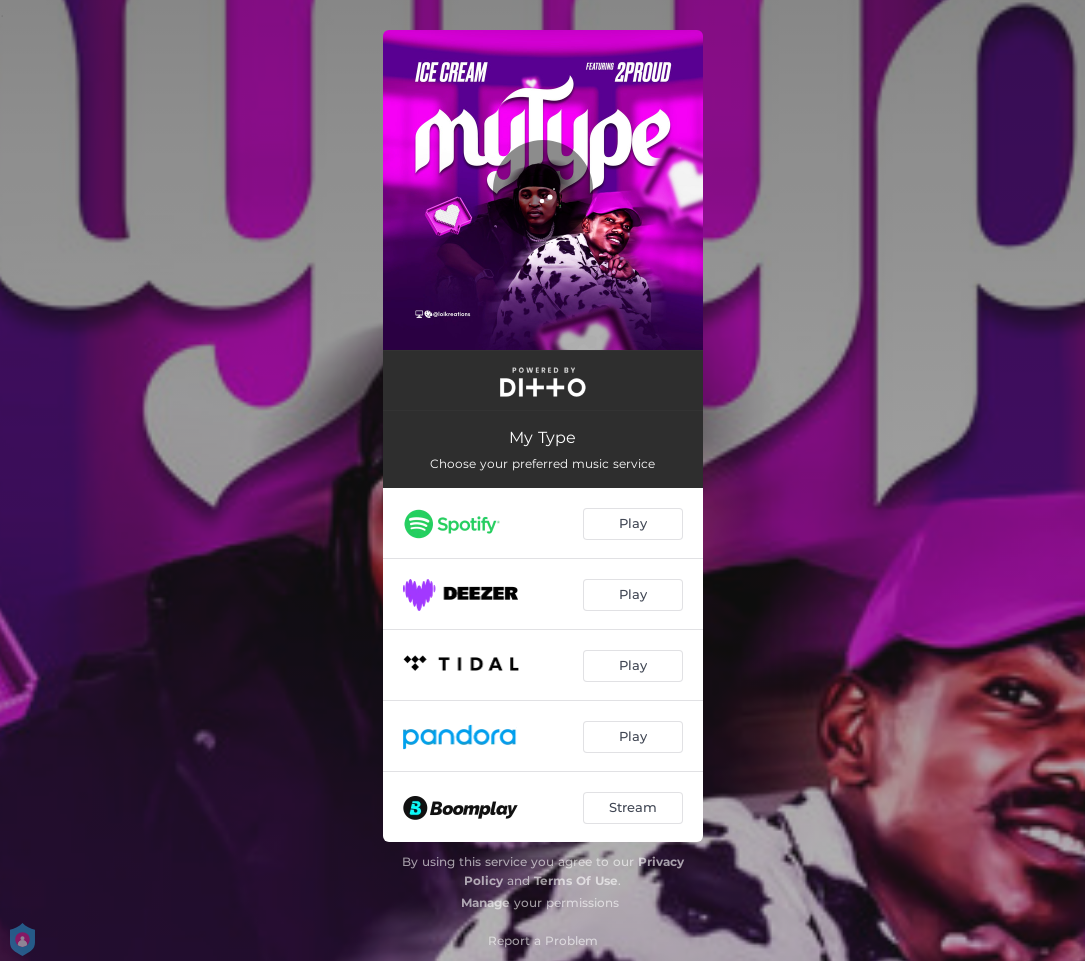 Image resolution: width=1085 pixels, height=961 pixels. I want to click on Manage, so click(485, 902).